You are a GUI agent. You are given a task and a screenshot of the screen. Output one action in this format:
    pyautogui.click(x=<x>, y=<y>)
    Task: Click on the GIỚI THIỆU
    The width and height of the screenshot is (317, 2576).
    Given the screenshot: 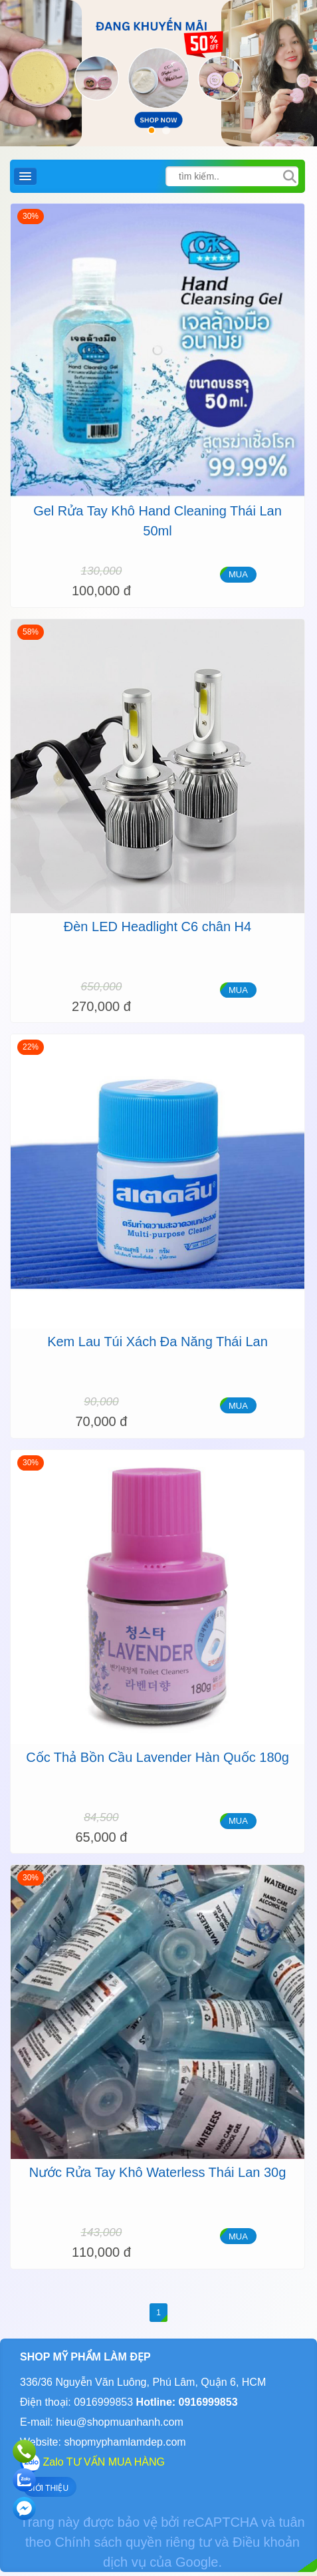 What is the action you would take?
    pyautogui.click(x=47, y=2488)
    